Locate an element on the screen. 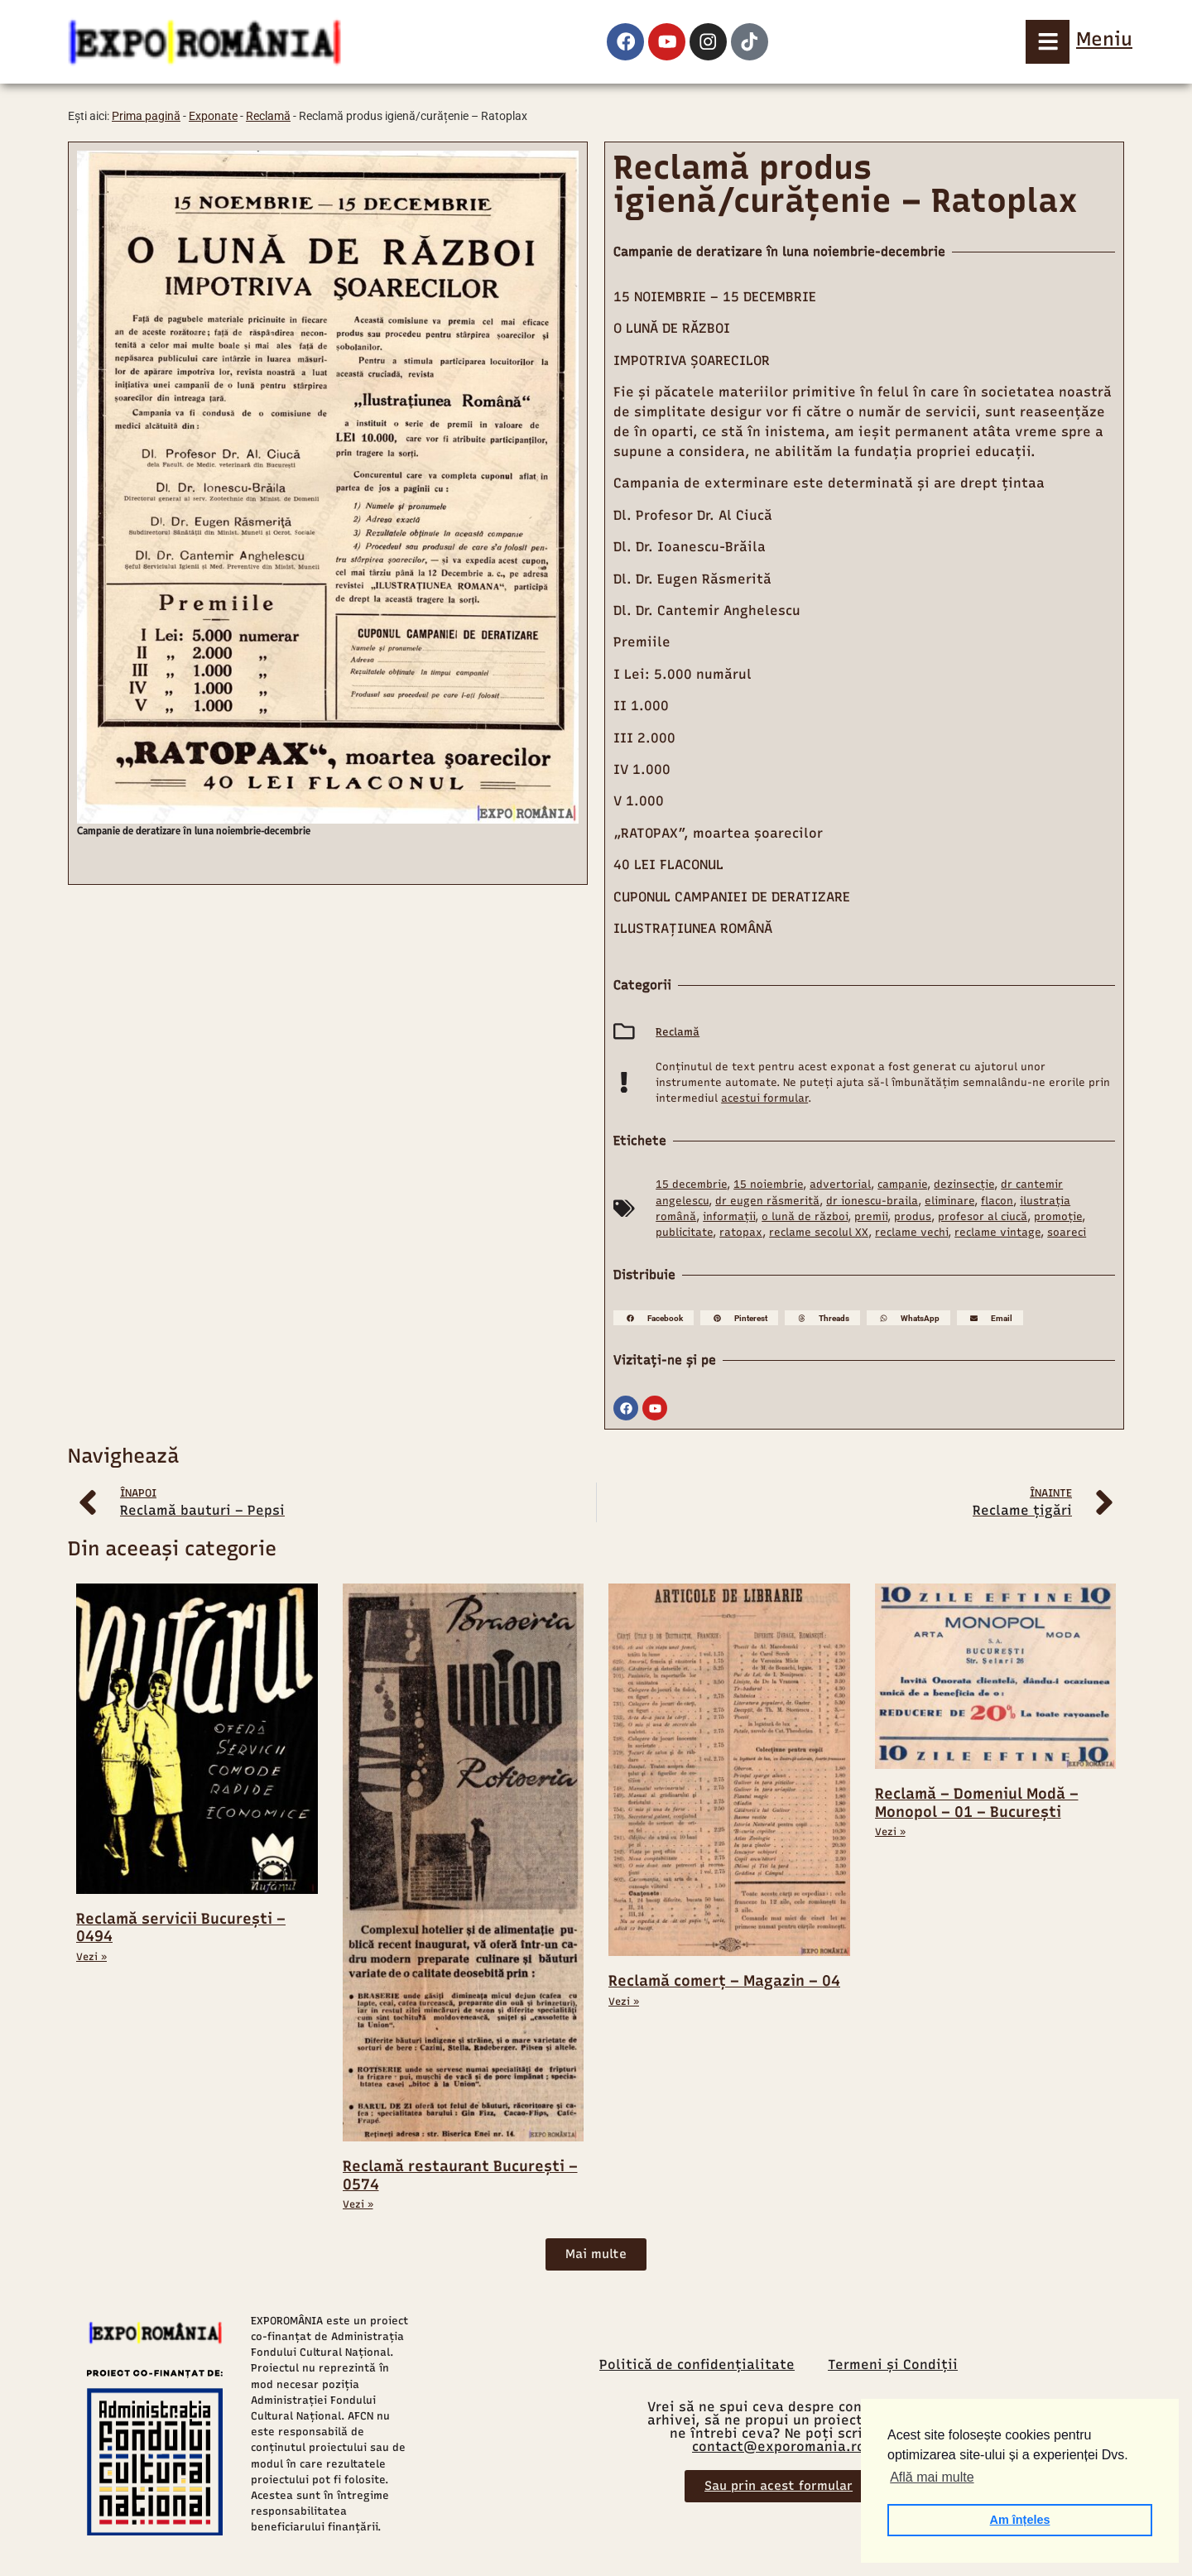 Image resolution: width=1192 pixels, height=2576 pixels. Reclamă is located at coordinates (268, 116).